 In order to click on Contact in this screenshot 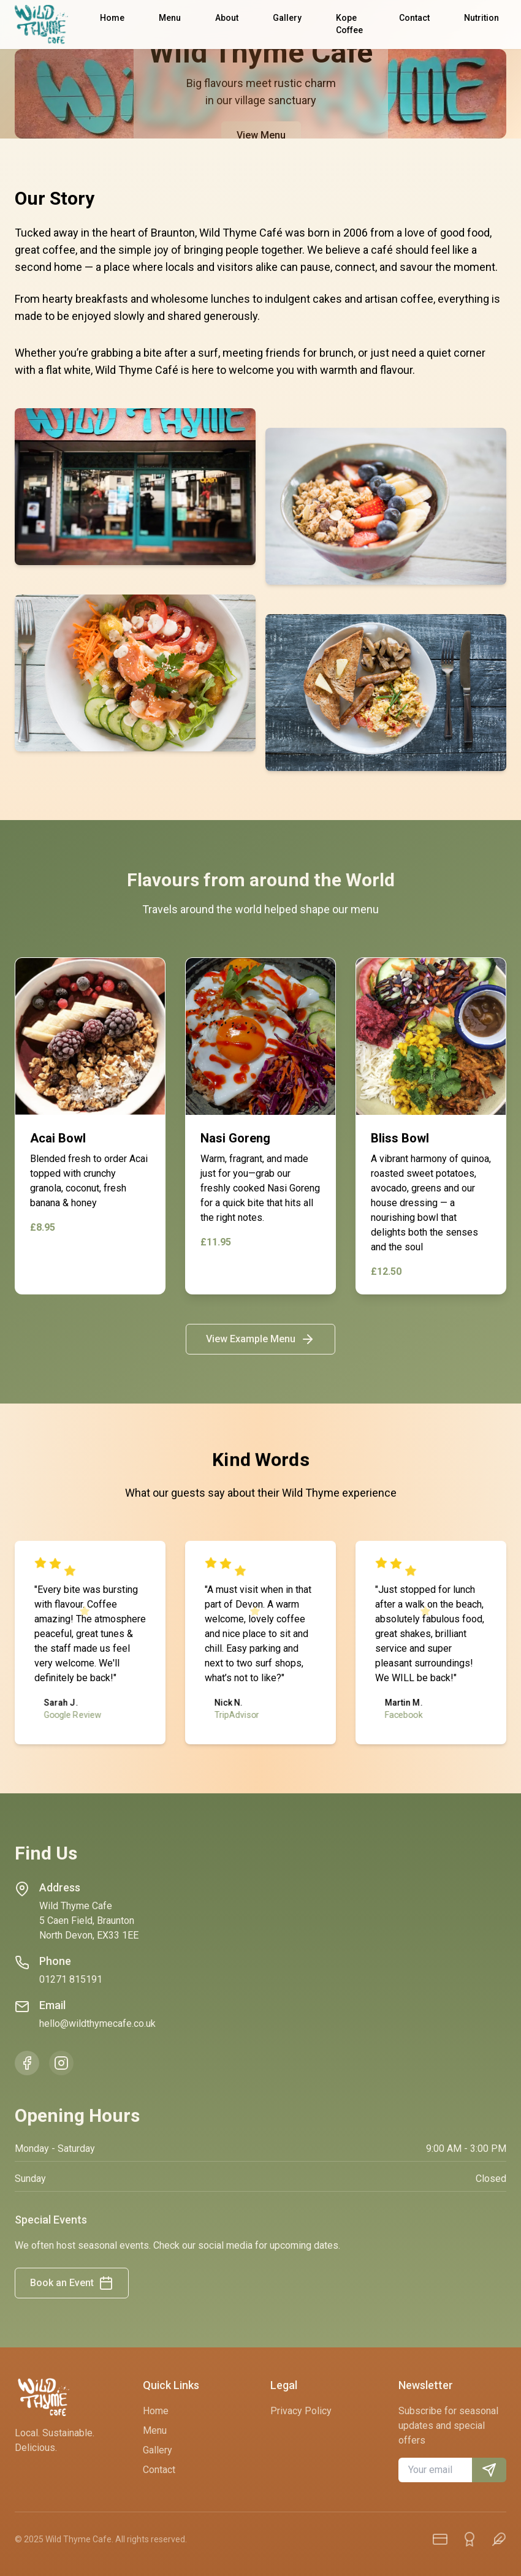, I will do `click(414, 18)`.